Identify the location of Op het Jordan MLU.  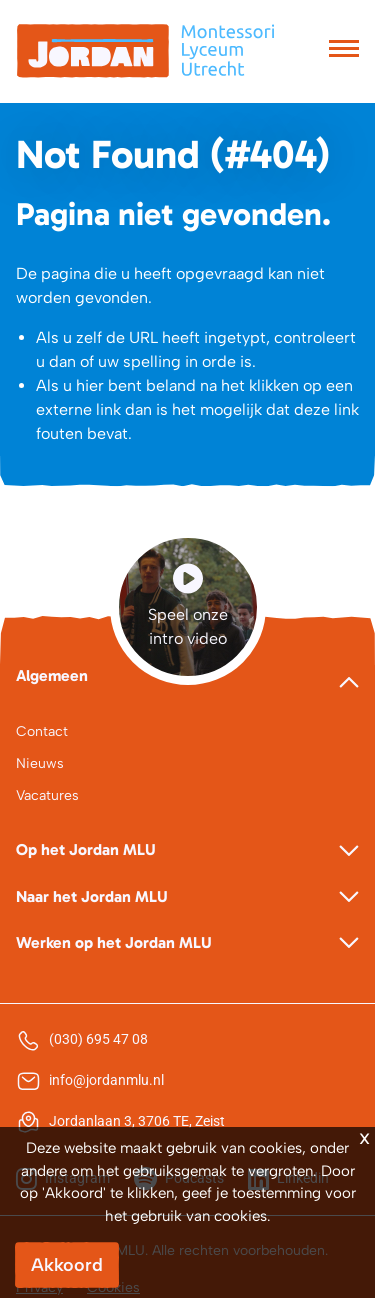
(86, 849).